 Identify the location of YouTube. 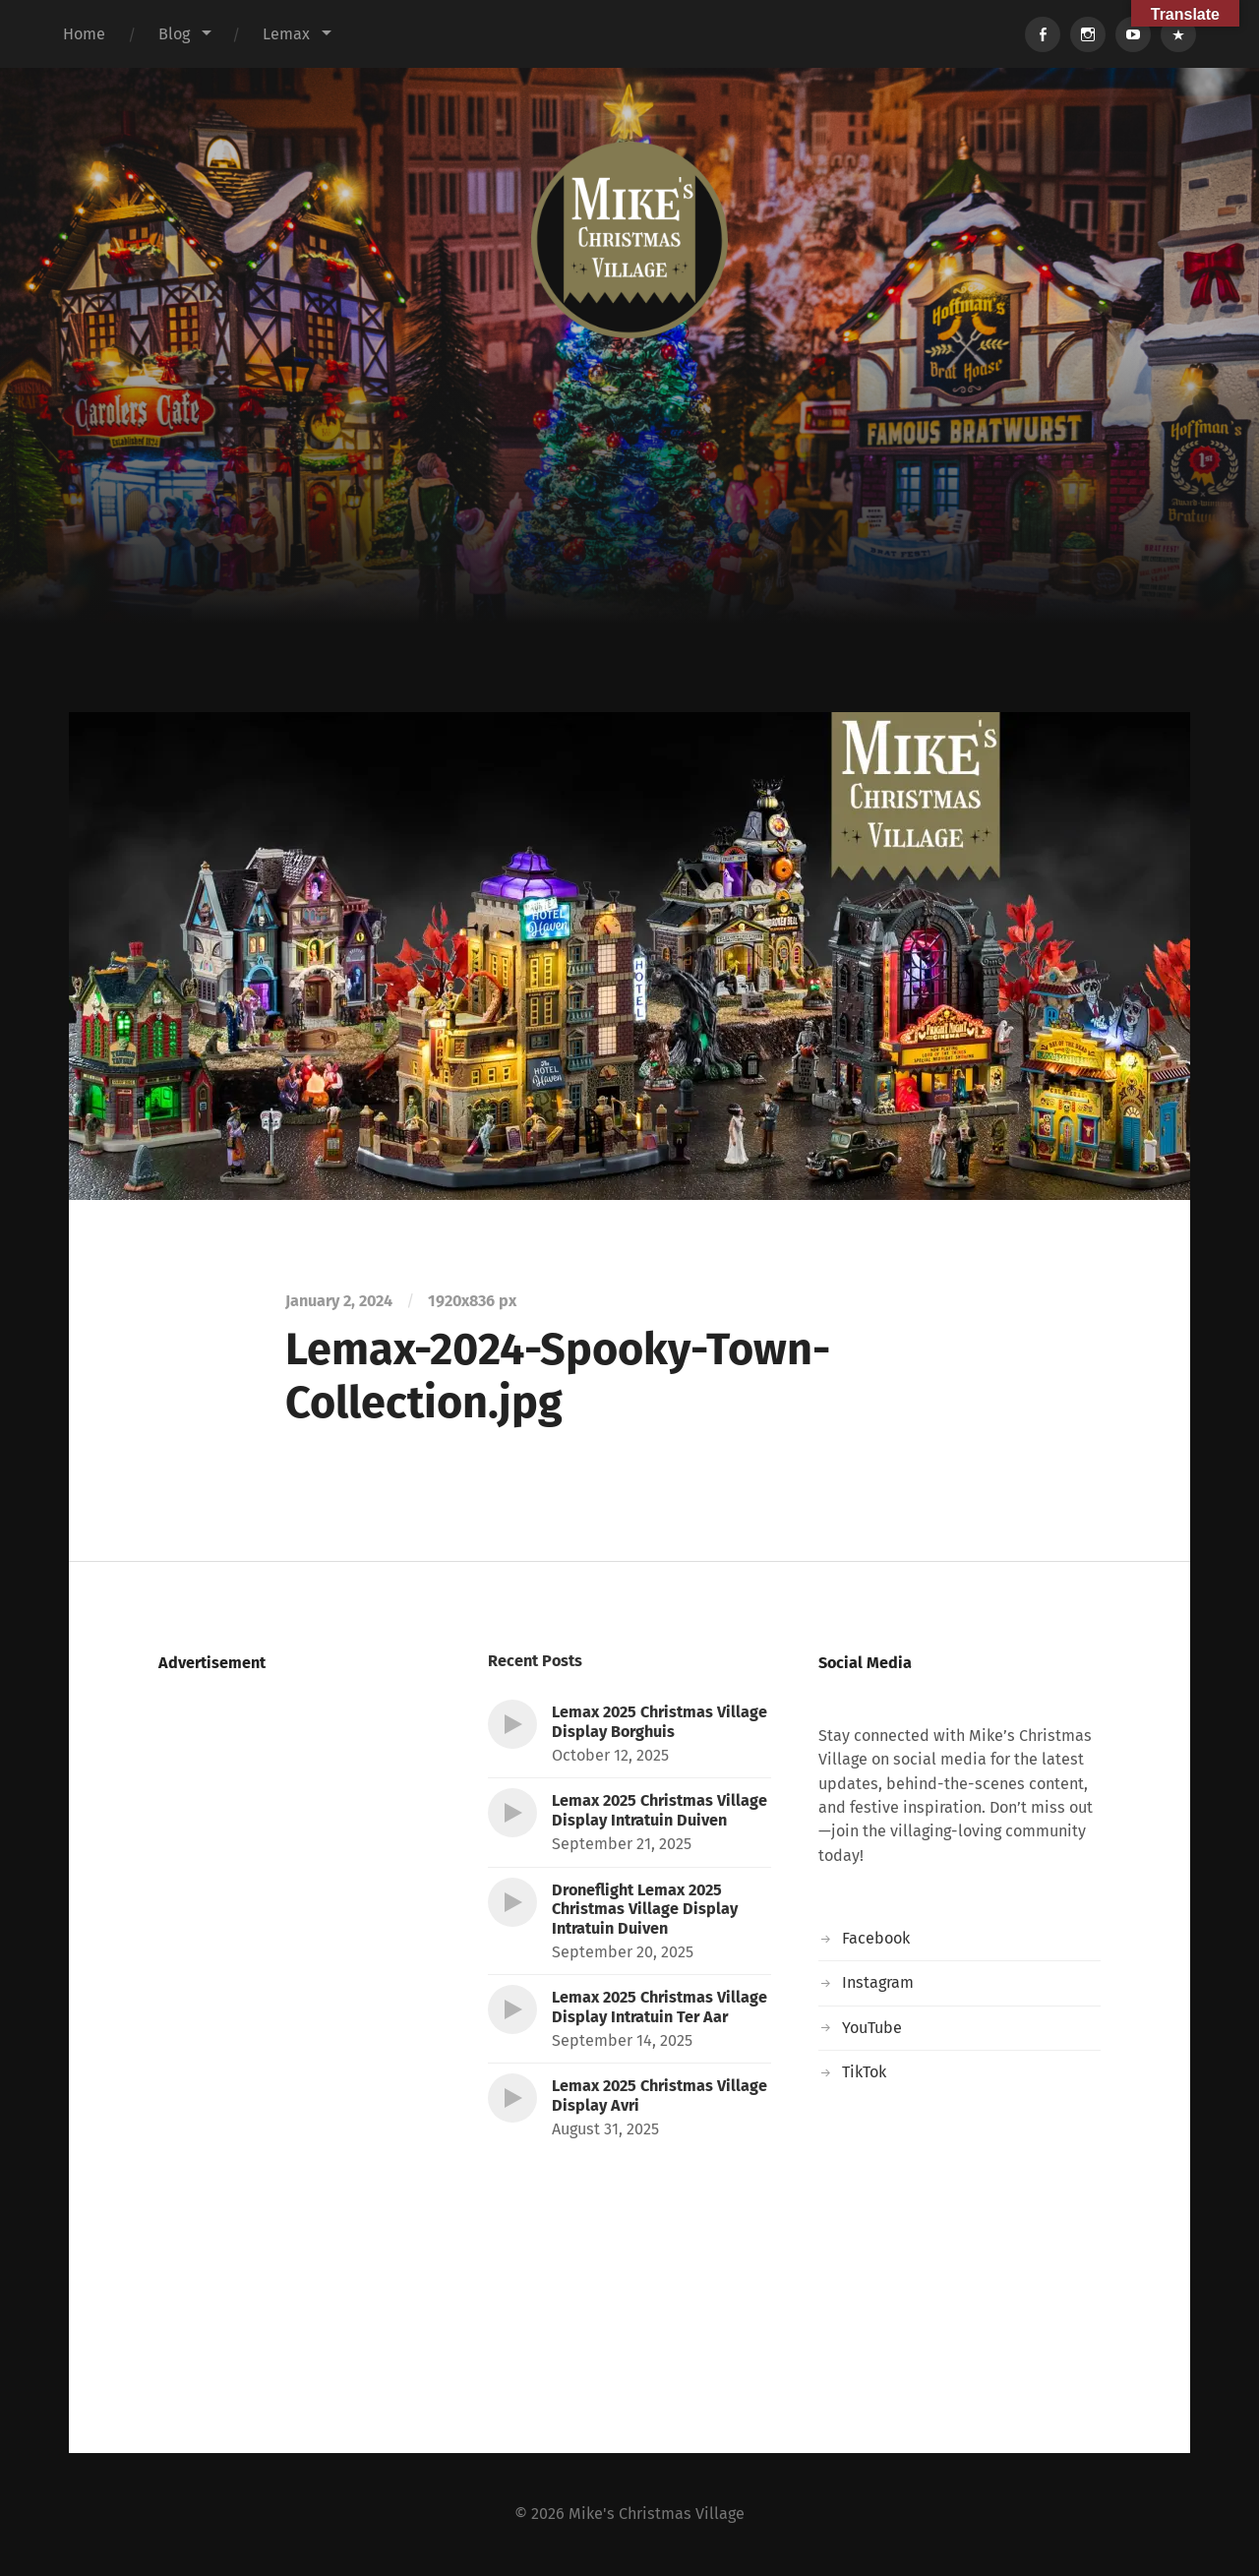
(872, 2027).